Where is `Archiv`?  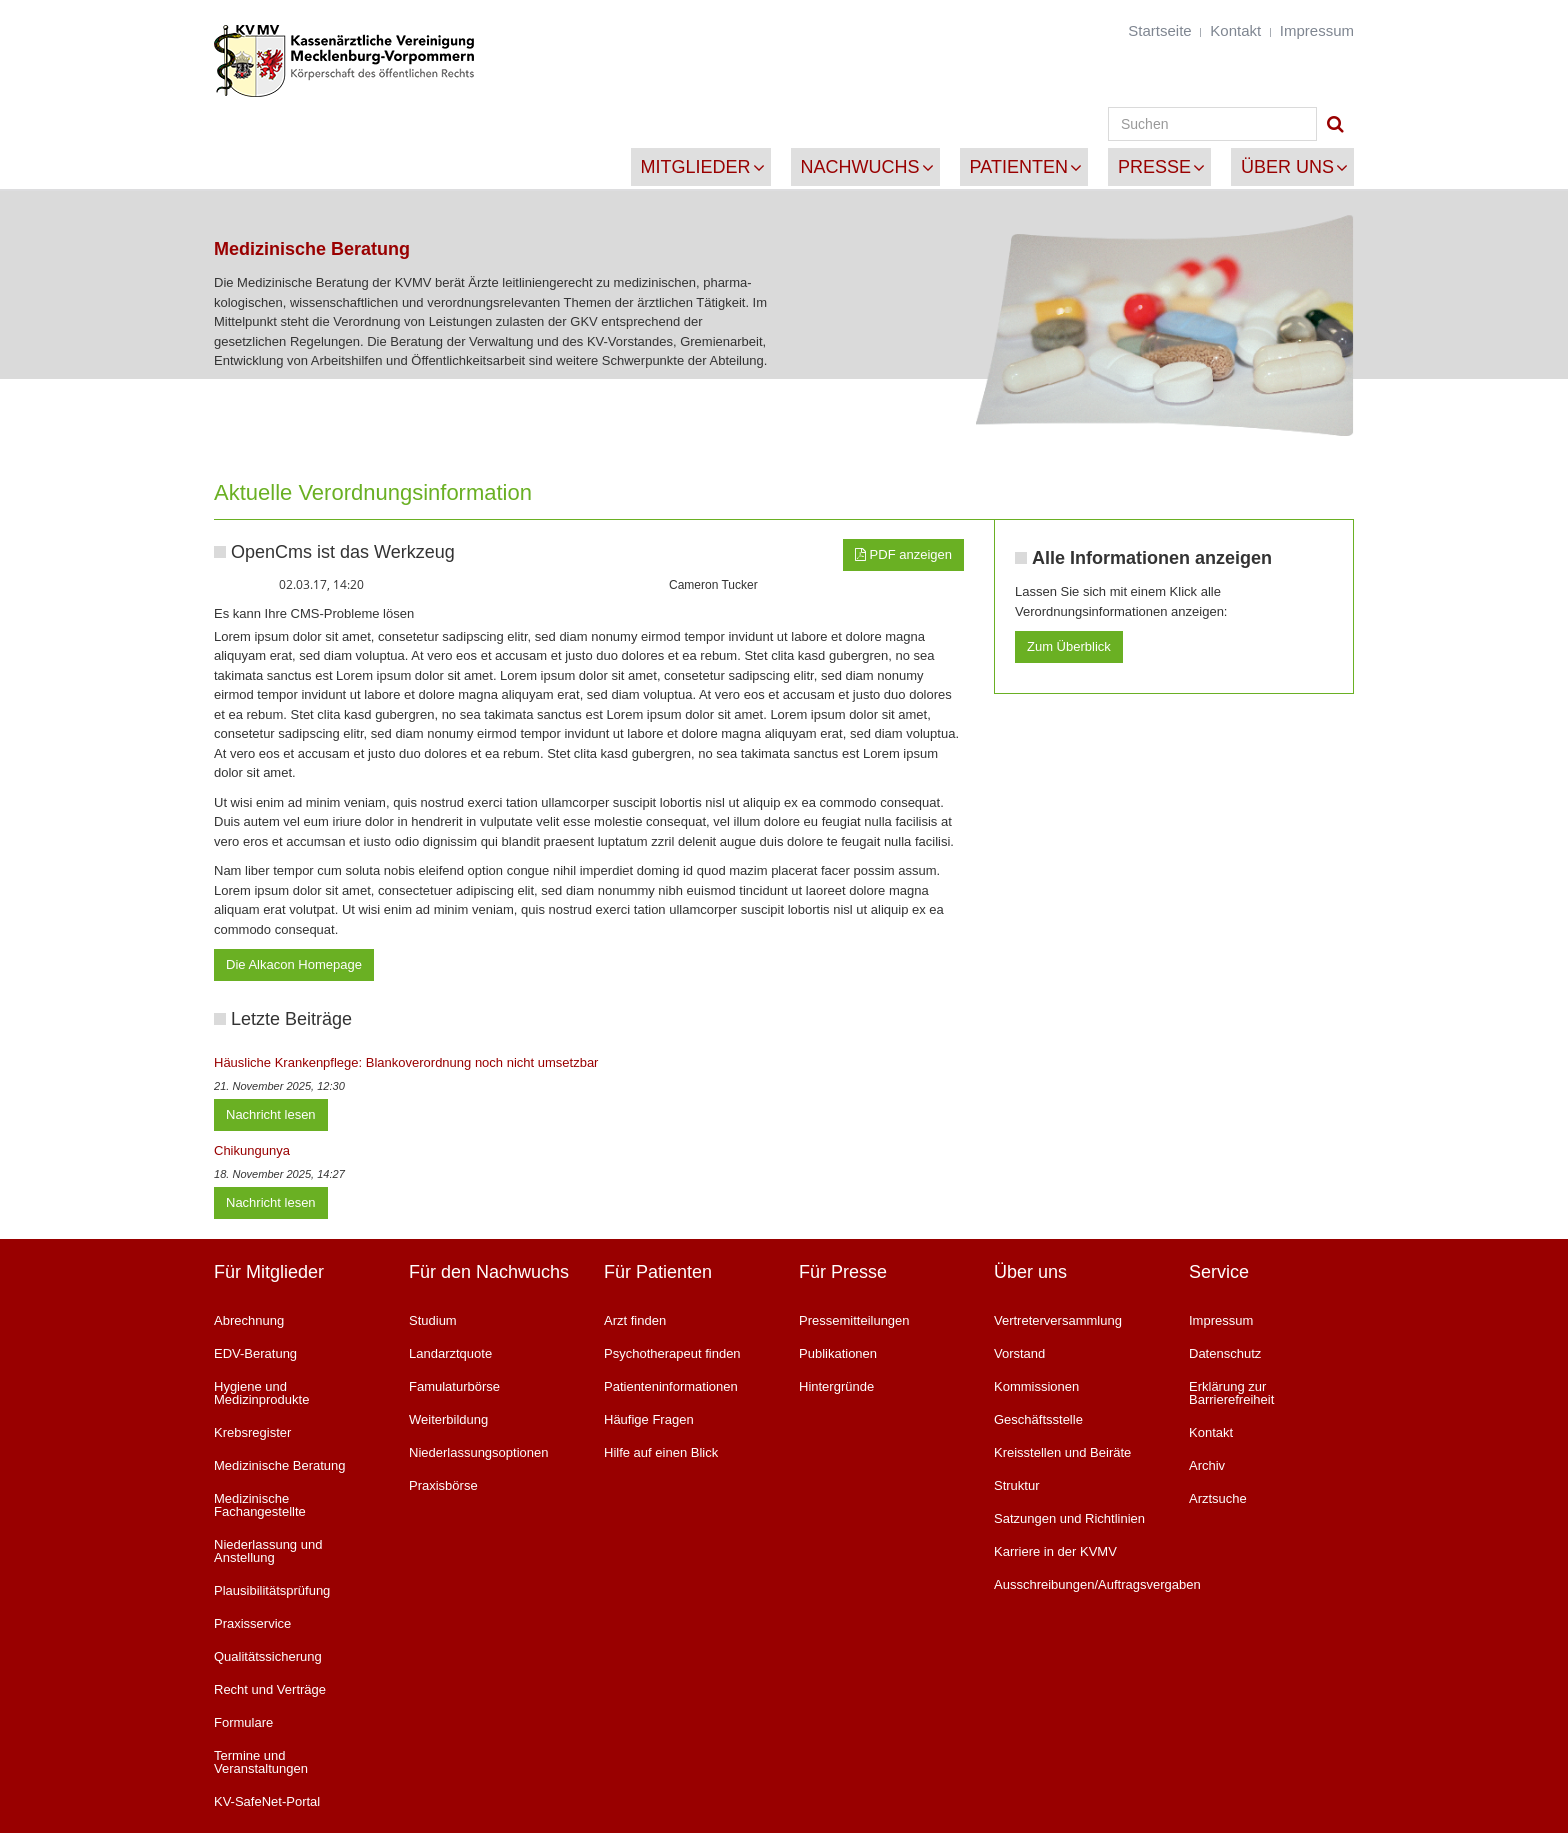 Archiv is located at coordinates (1207, 1465).